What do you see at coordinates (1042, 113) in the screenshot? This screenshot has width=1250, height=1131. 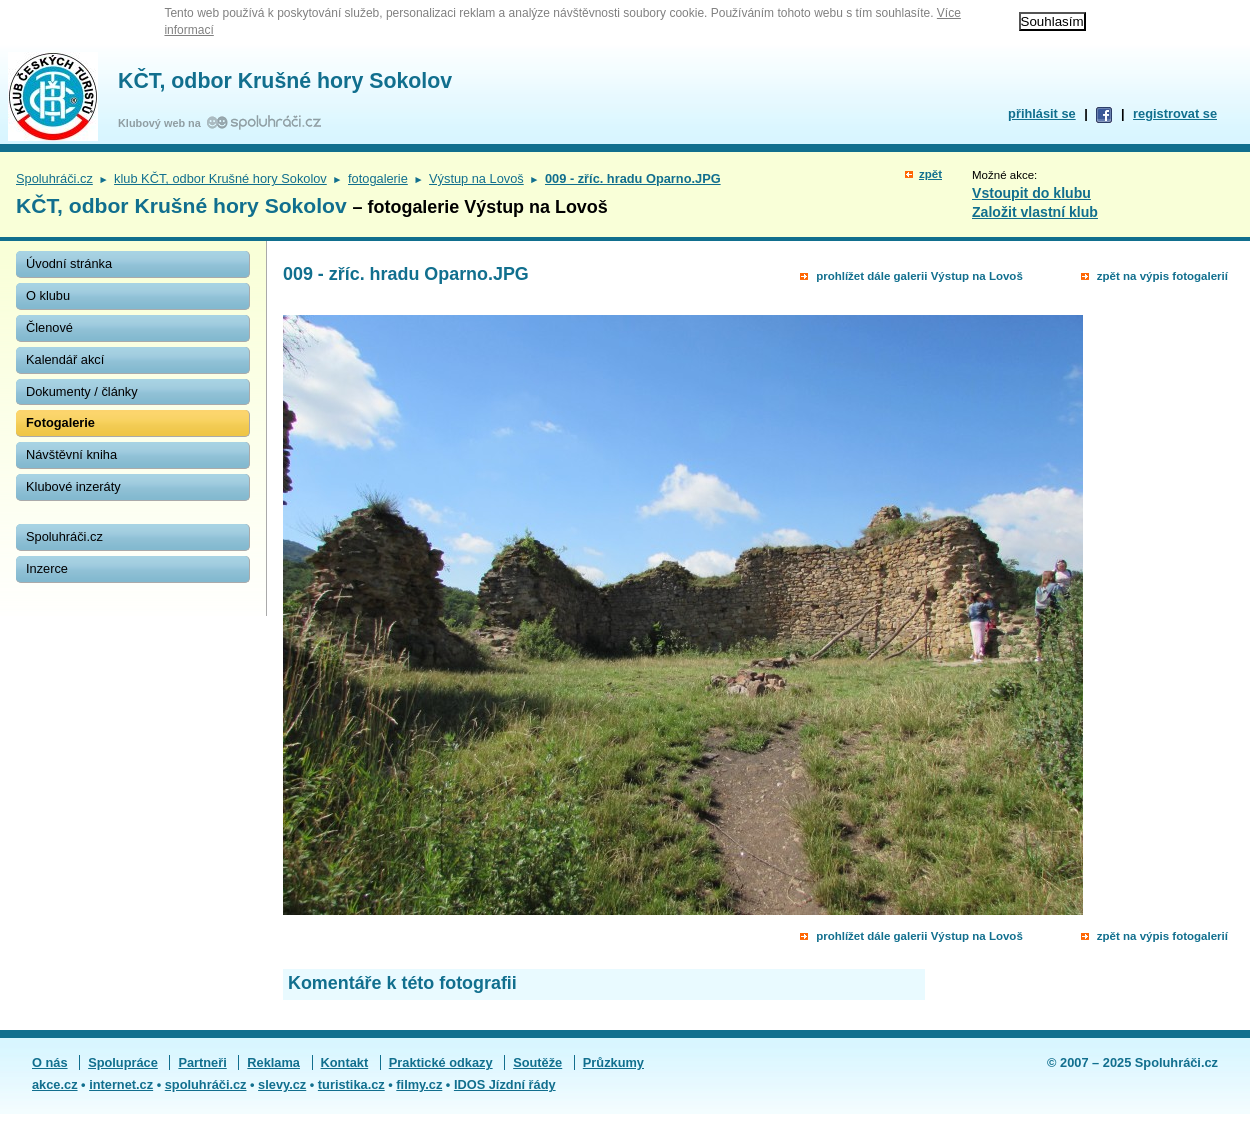 I see `přihlásit se` at bounding box center [1042, 113].